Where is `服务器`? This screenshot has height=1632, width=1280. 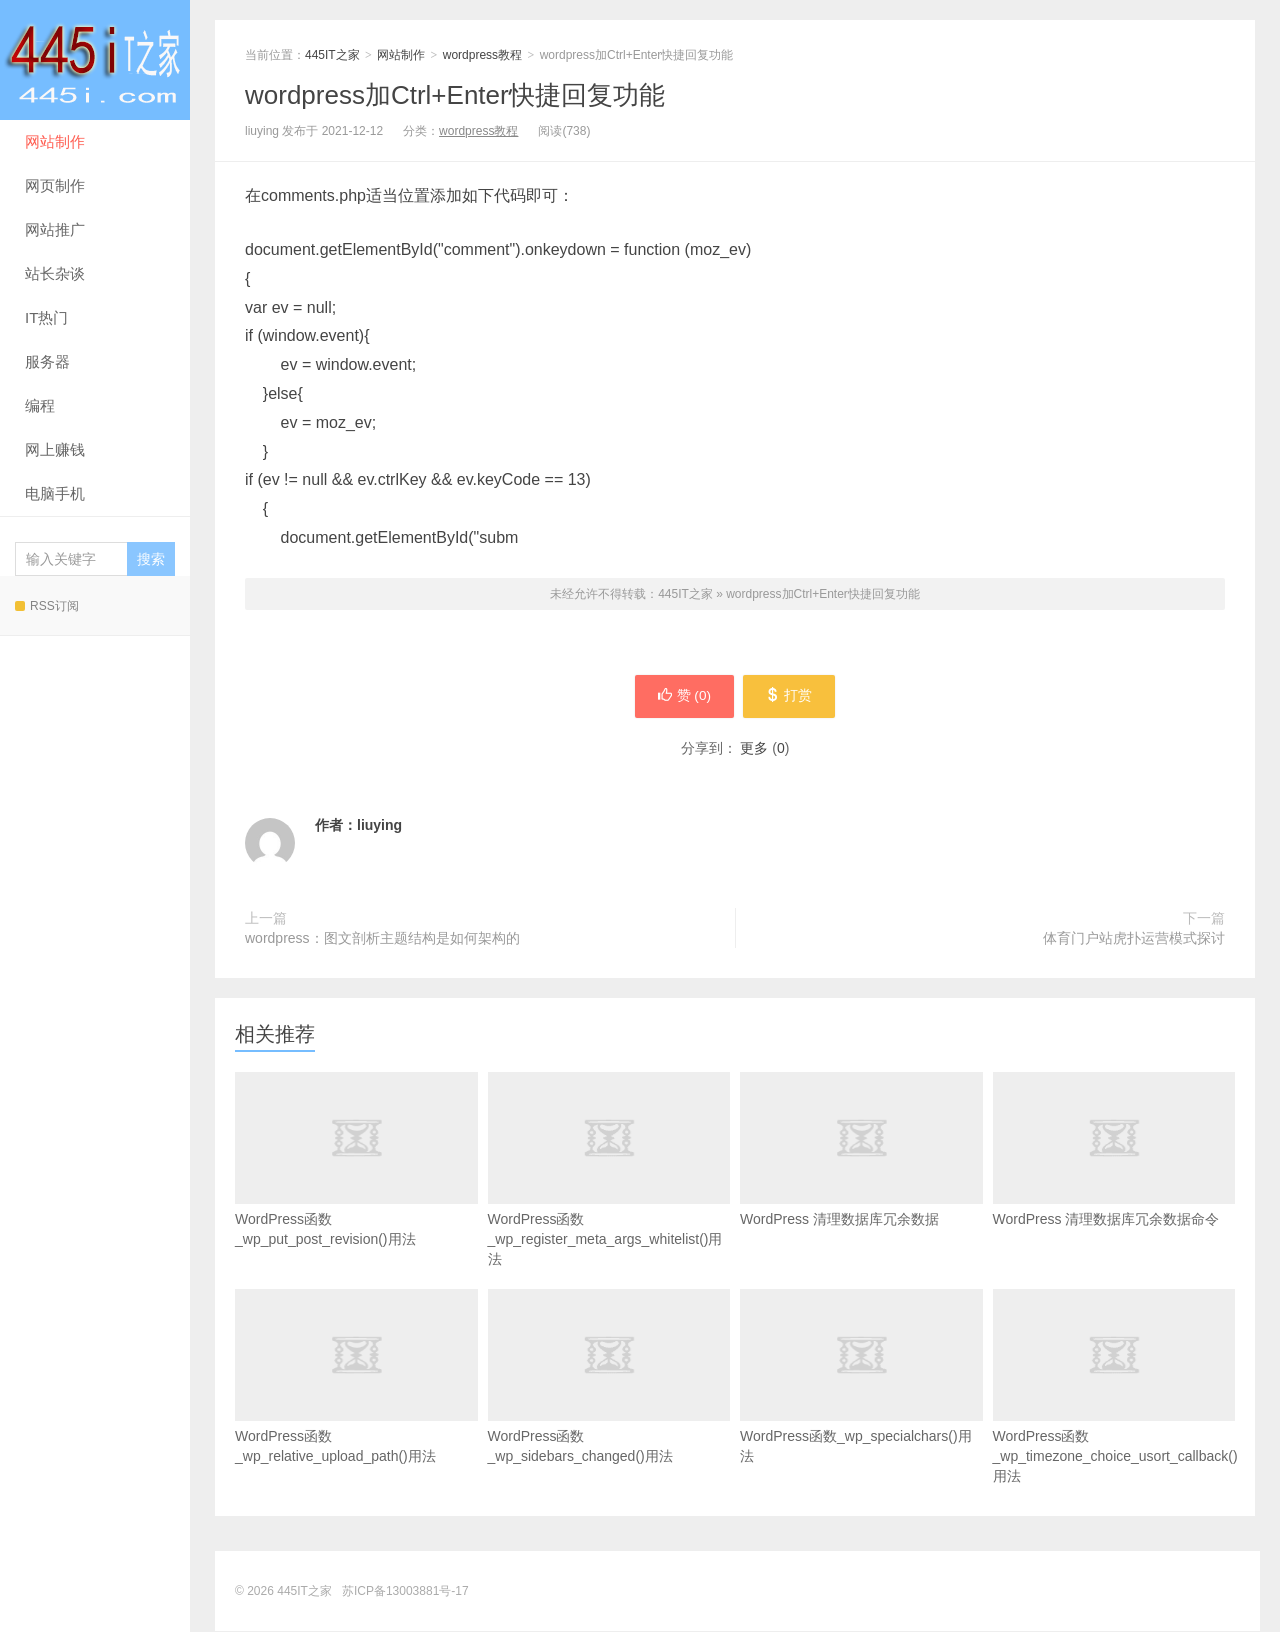
服务器 is located at coordinates (47, 361).